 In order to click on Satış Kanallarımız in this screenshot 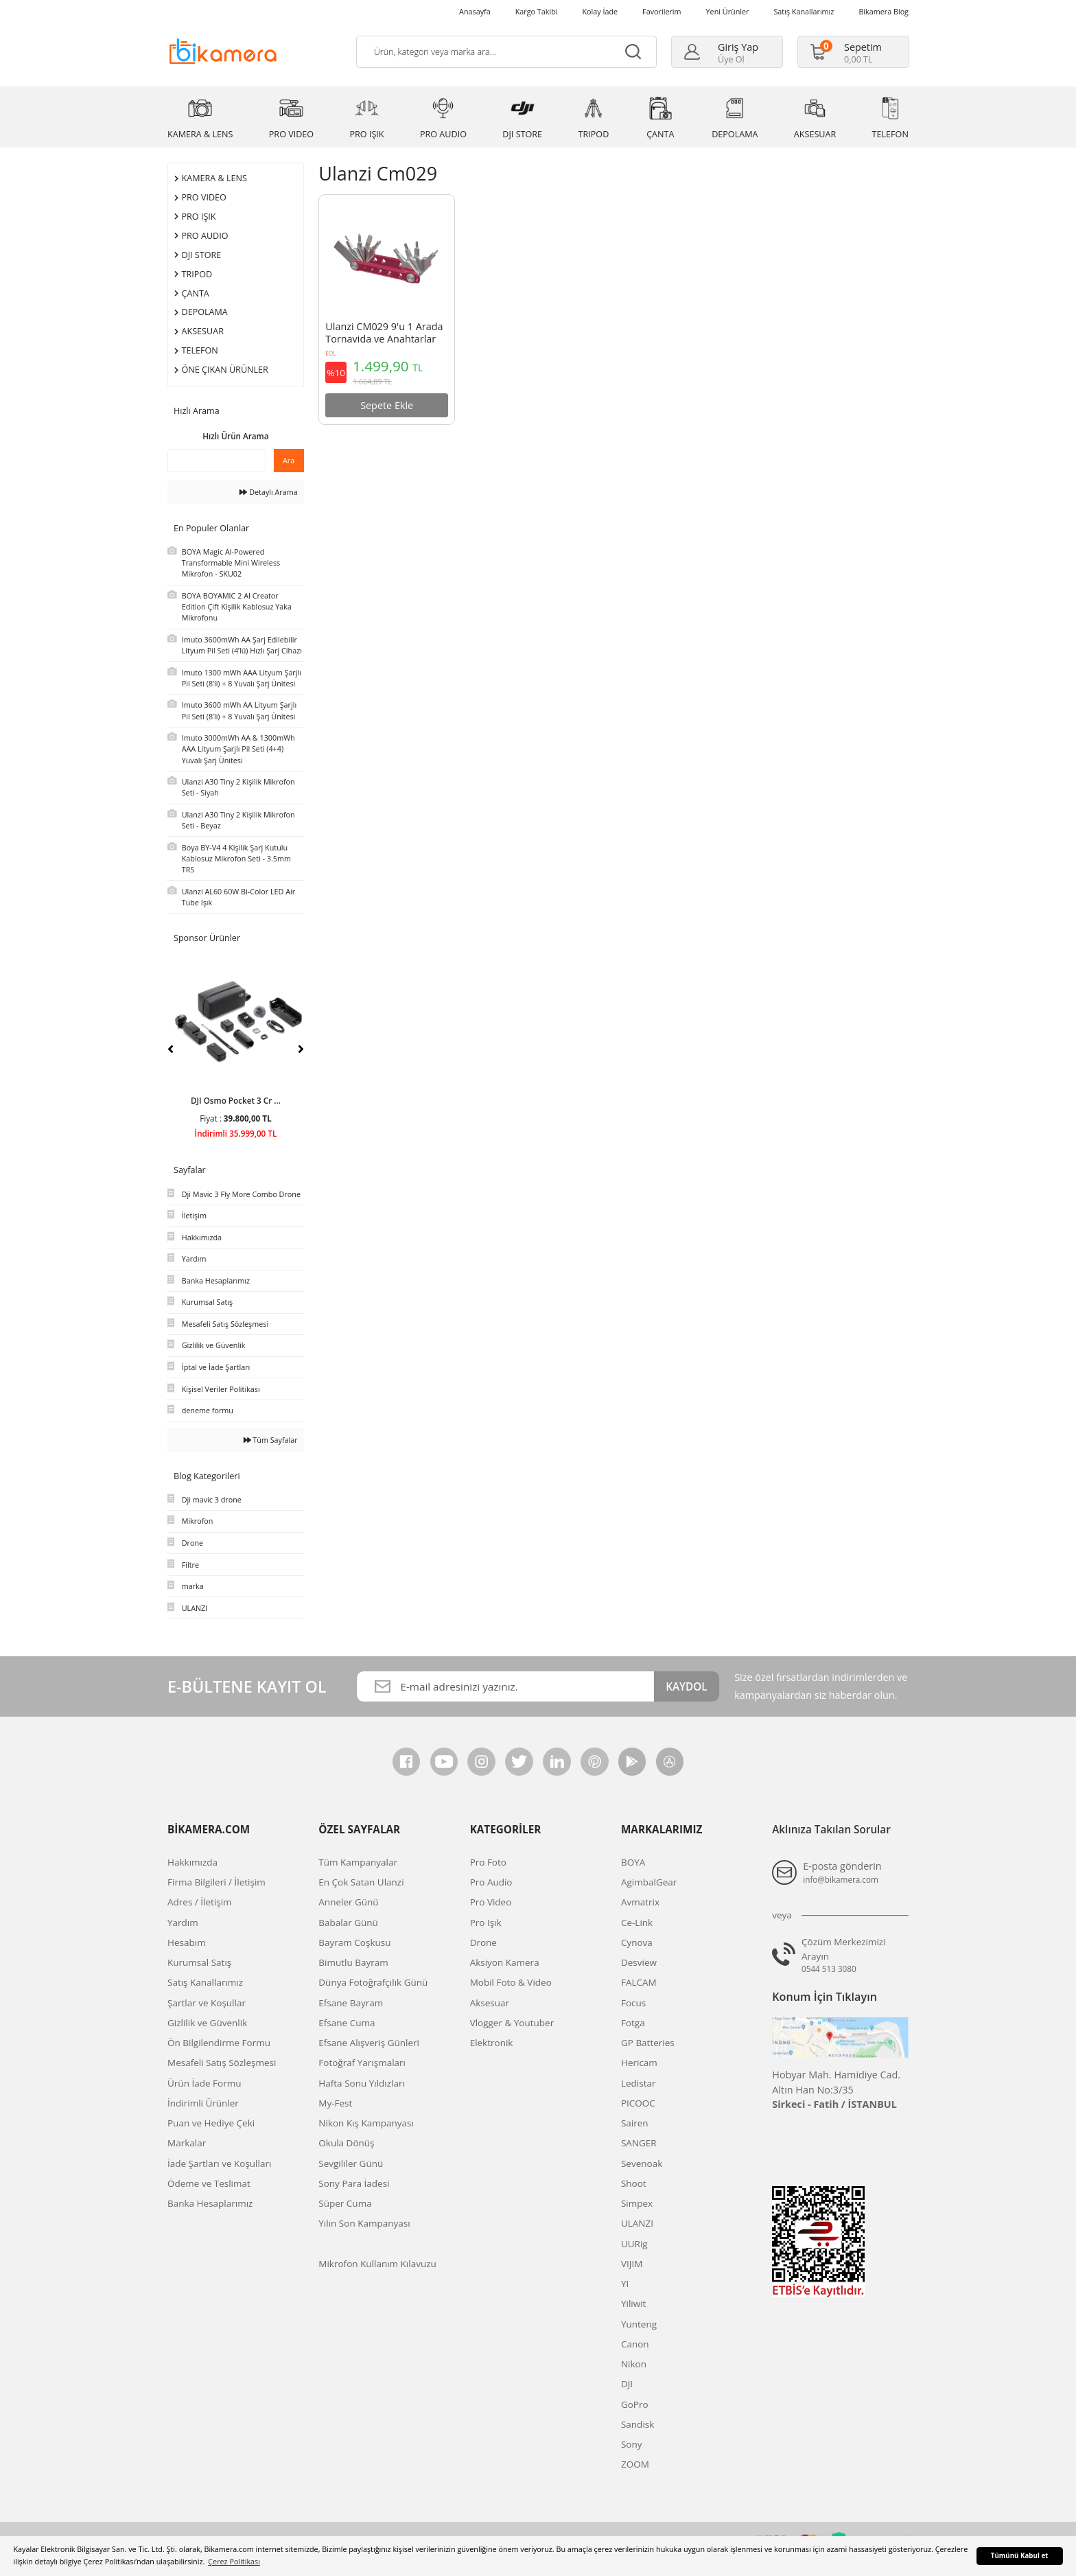, I will do `click(803, 11)`.